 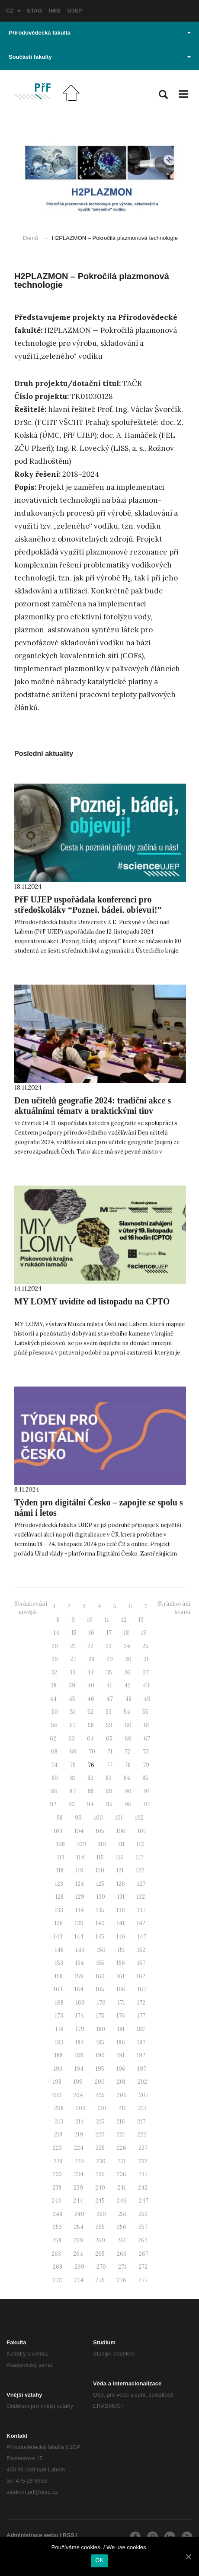 I want to click on 269, so click(x=79, y=2266).